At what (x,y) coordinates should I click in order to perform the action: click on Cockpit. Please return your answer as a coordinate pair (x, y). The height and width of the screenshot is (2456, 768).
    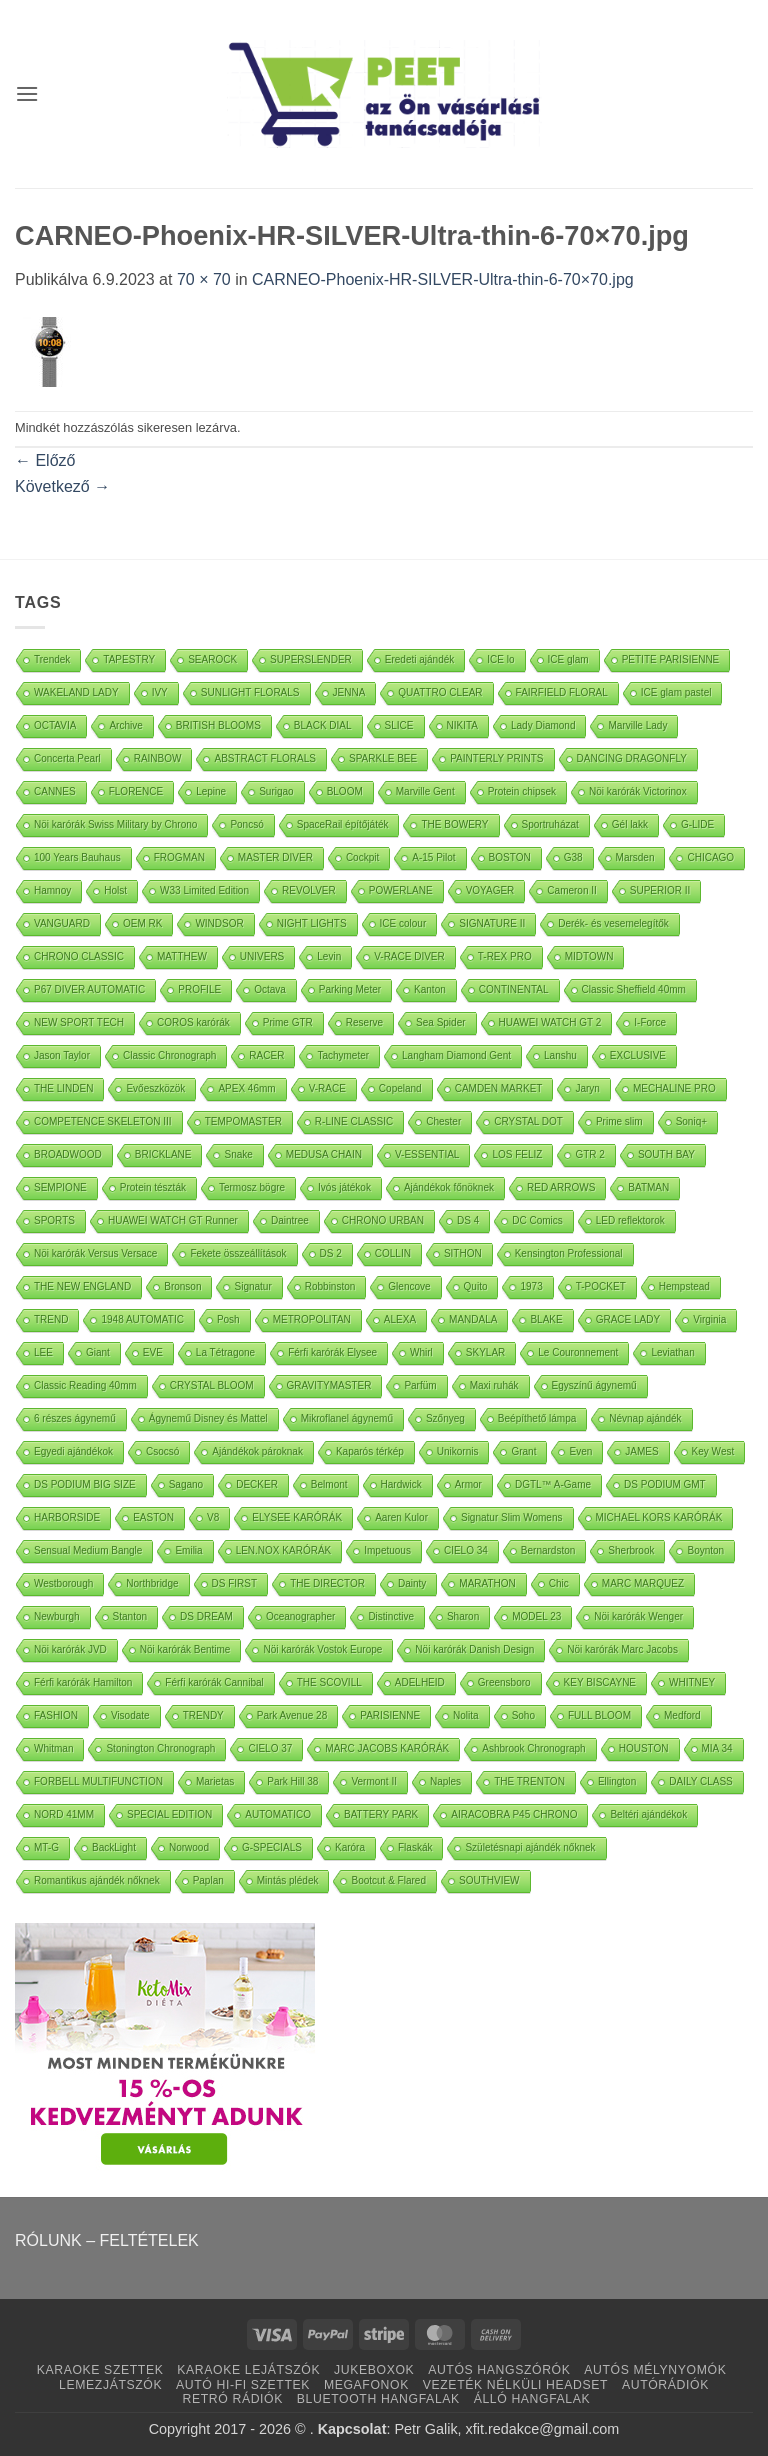
    Looking at the image, I should click on (362, 857).